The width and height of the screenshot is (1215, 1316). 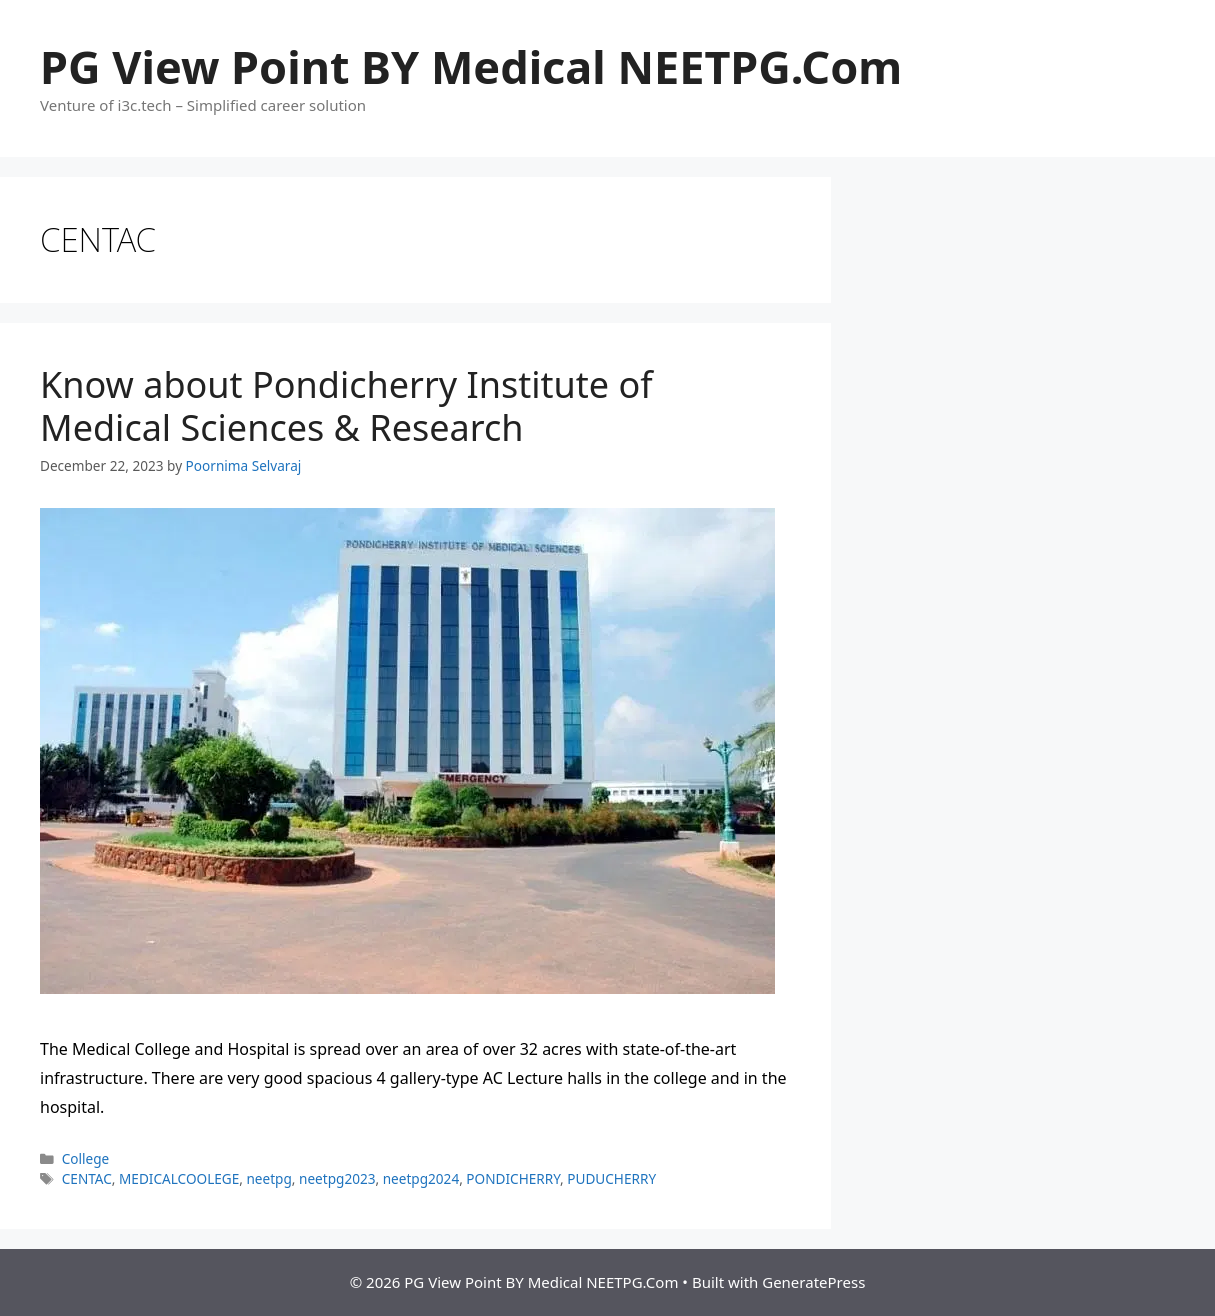 What do you see at coordinates (86, 1158) in the screenshot?
I see `College` at bounding box center [86, 1158].